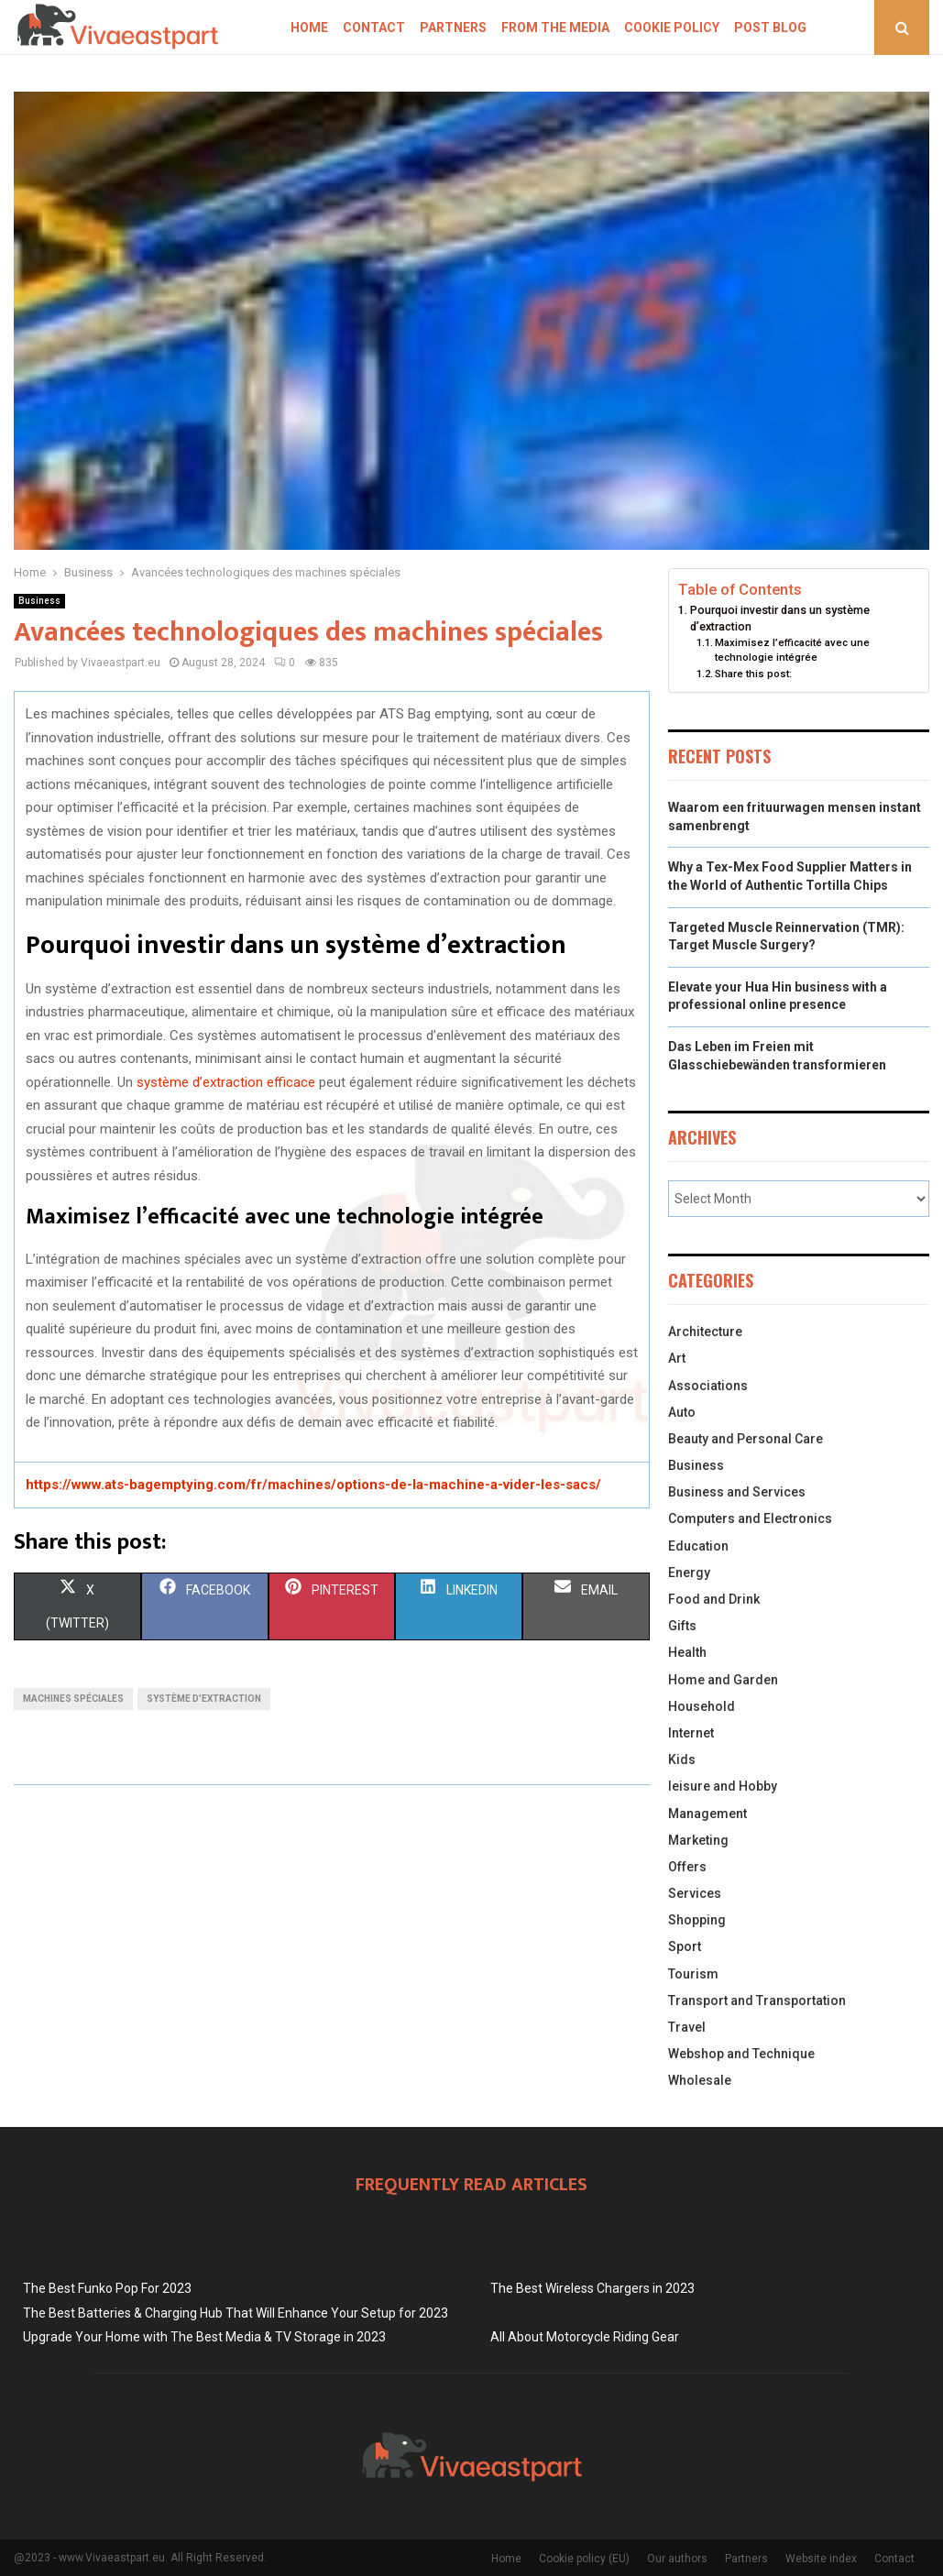  I want to click on Auto, so click(682, 1412).